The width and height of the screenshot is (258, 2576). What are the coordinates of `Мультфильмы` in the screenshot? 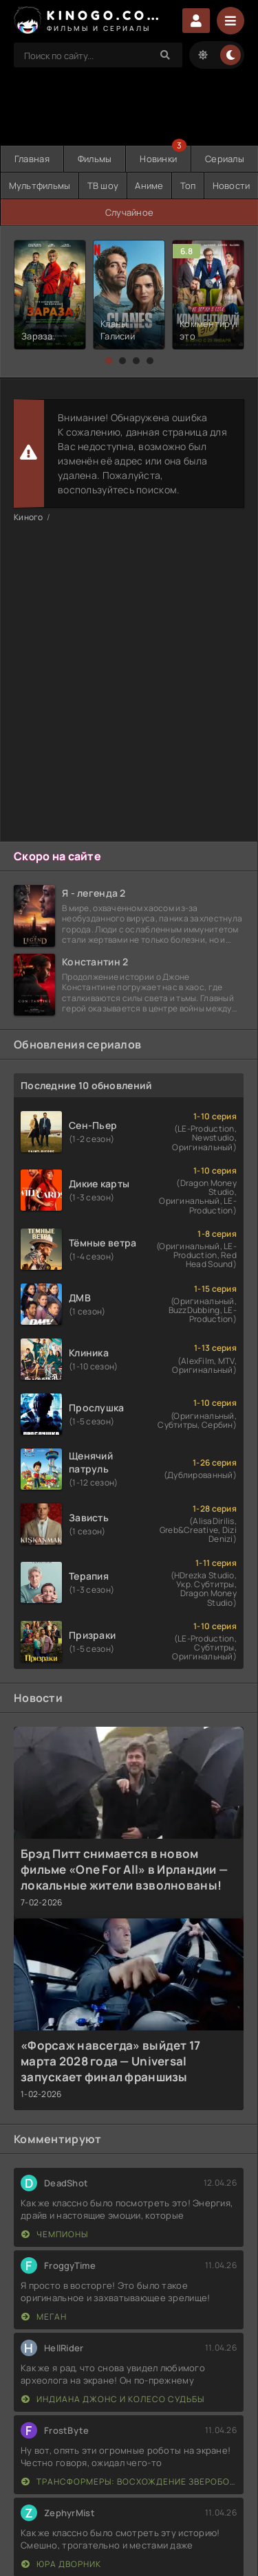 It's located at (40, 185).